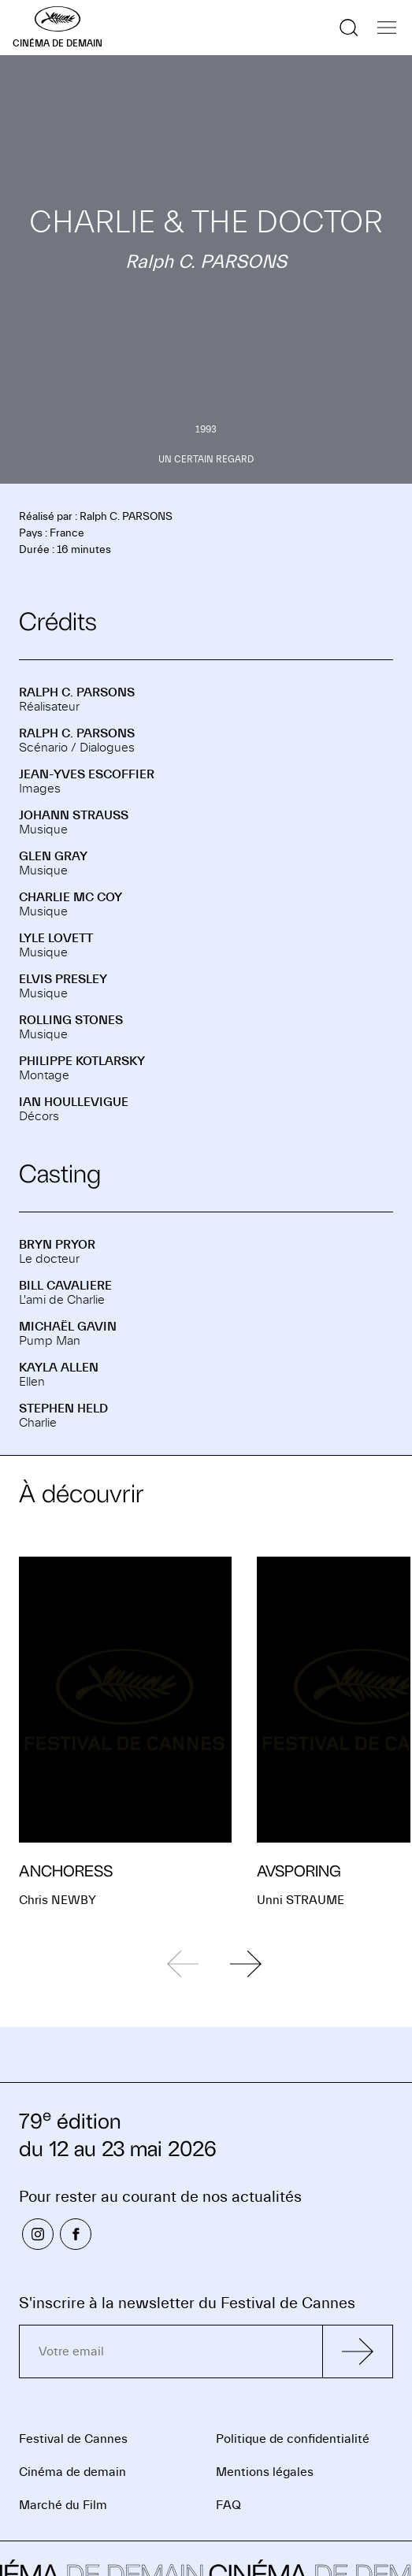  What do you see at coordinates (73, 2439) in the screenshot?
I see `Festival de Cannes` at bounding box center [73, 2439].